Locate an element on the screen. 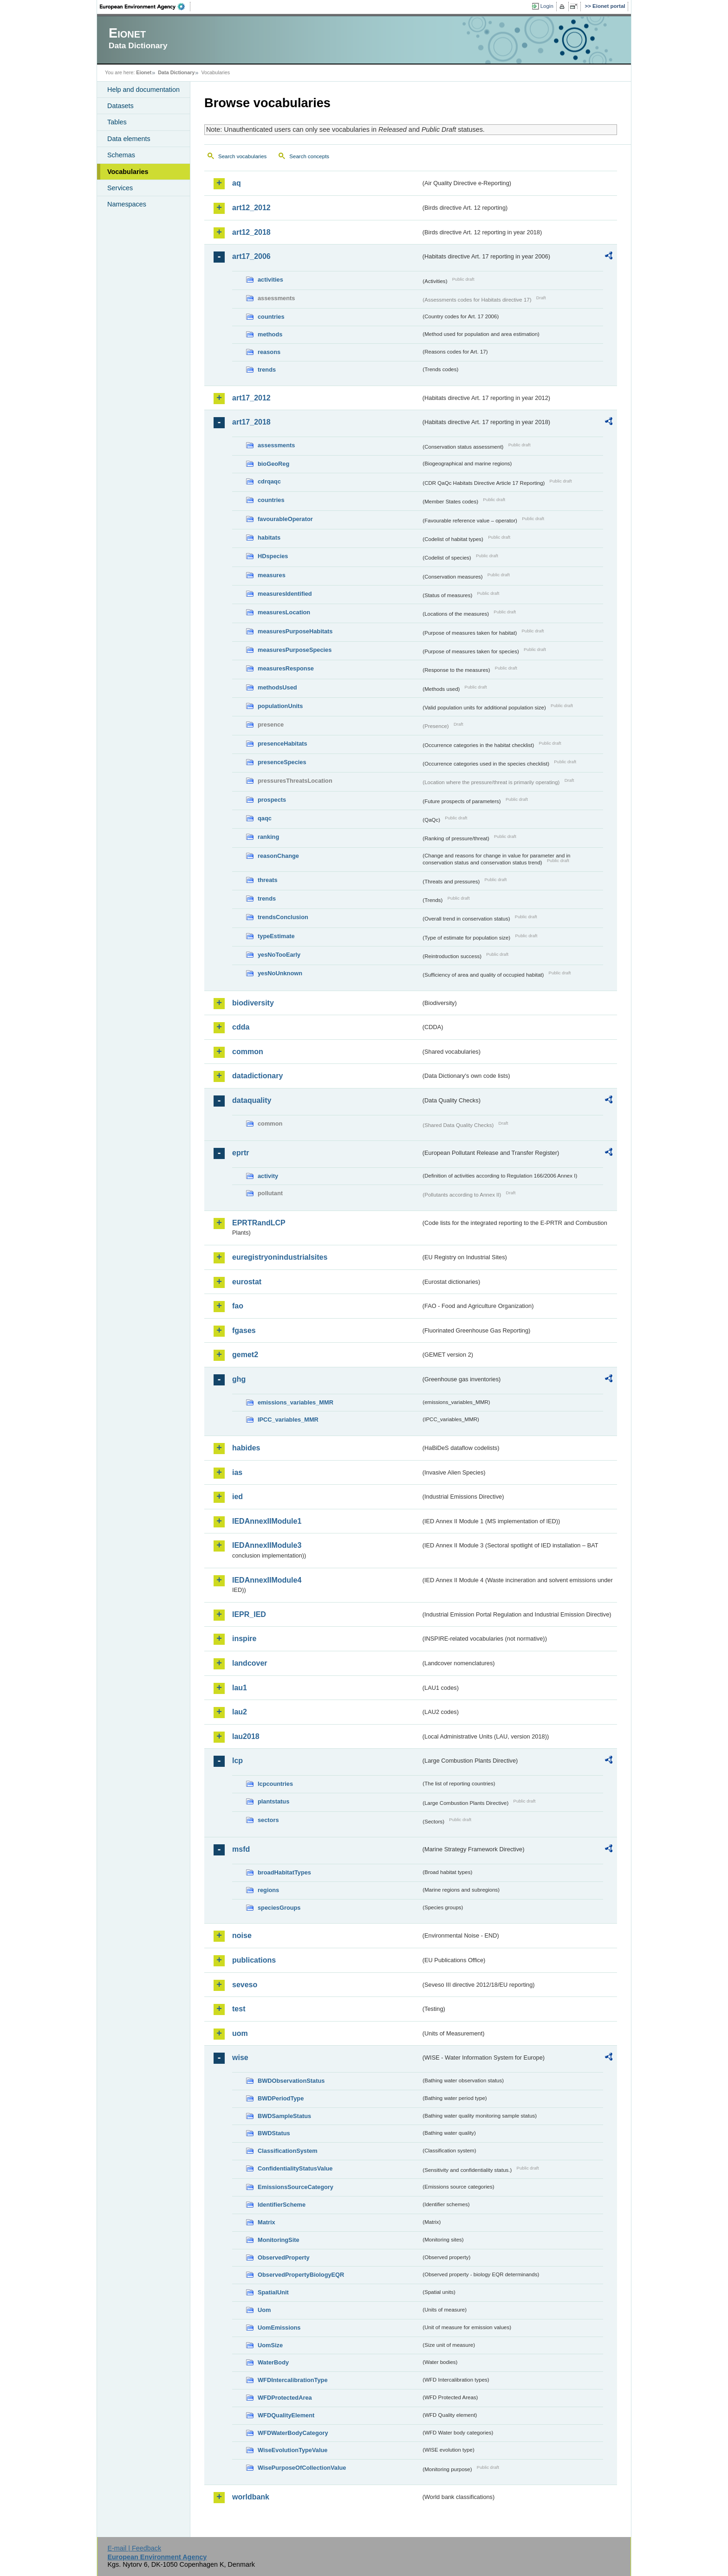 The image size is (728, 2576). Datasets is located at coordinates (120, 105).